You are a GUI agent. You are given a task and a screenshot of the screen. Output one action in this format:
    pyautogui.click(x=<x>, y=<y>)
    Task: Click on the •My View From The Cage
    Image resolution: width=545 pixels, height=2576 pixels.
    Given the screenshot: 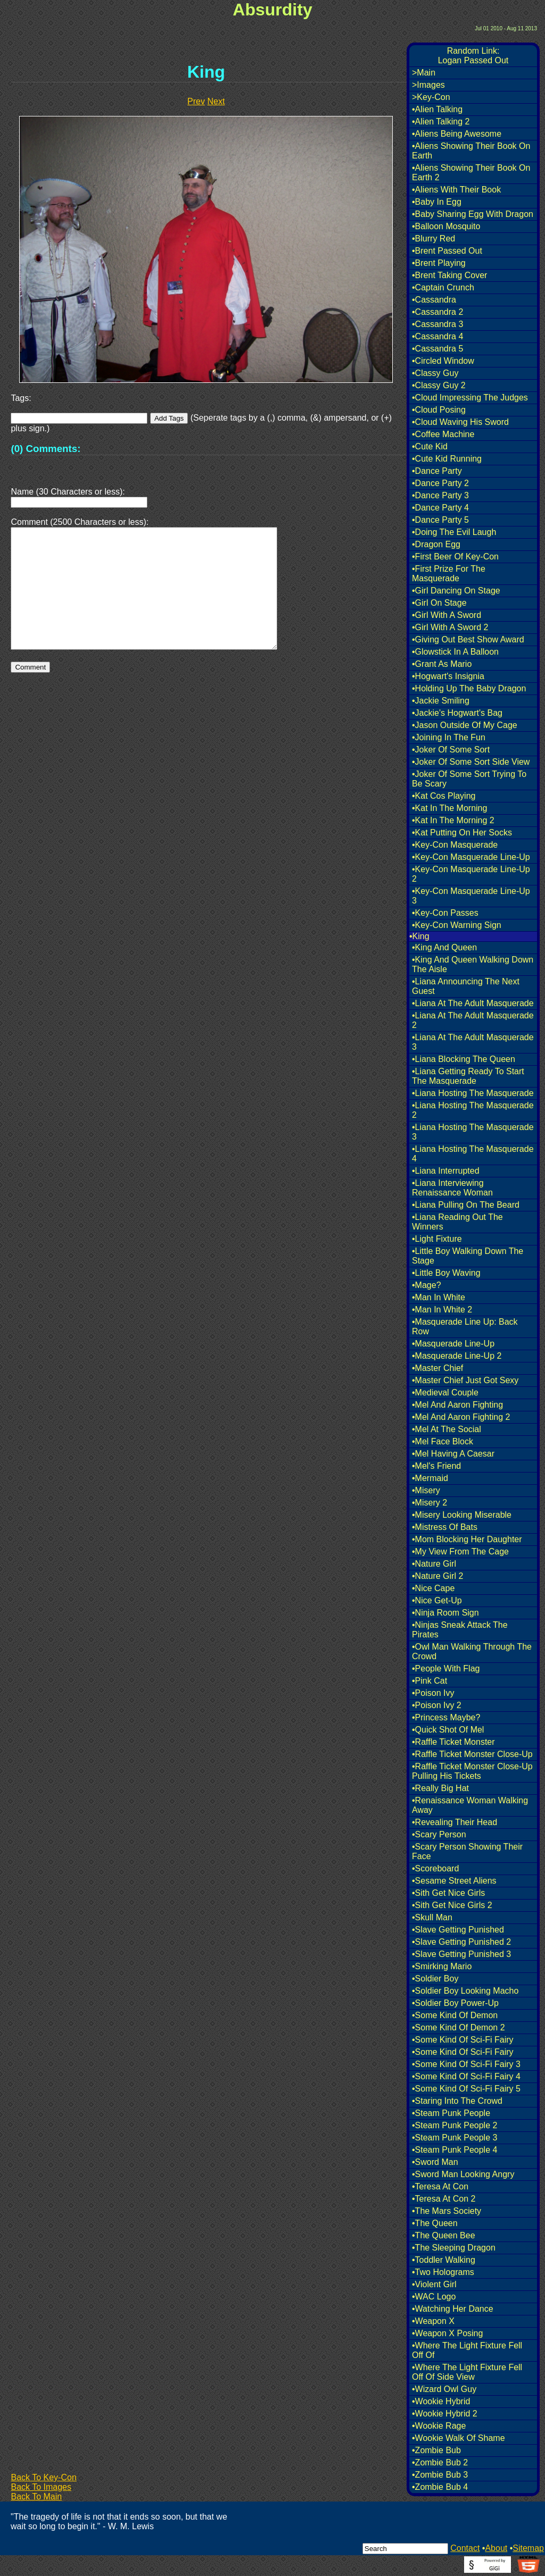 What is the action you would take?
    pyautogui.click(x=460, y=1551)
    